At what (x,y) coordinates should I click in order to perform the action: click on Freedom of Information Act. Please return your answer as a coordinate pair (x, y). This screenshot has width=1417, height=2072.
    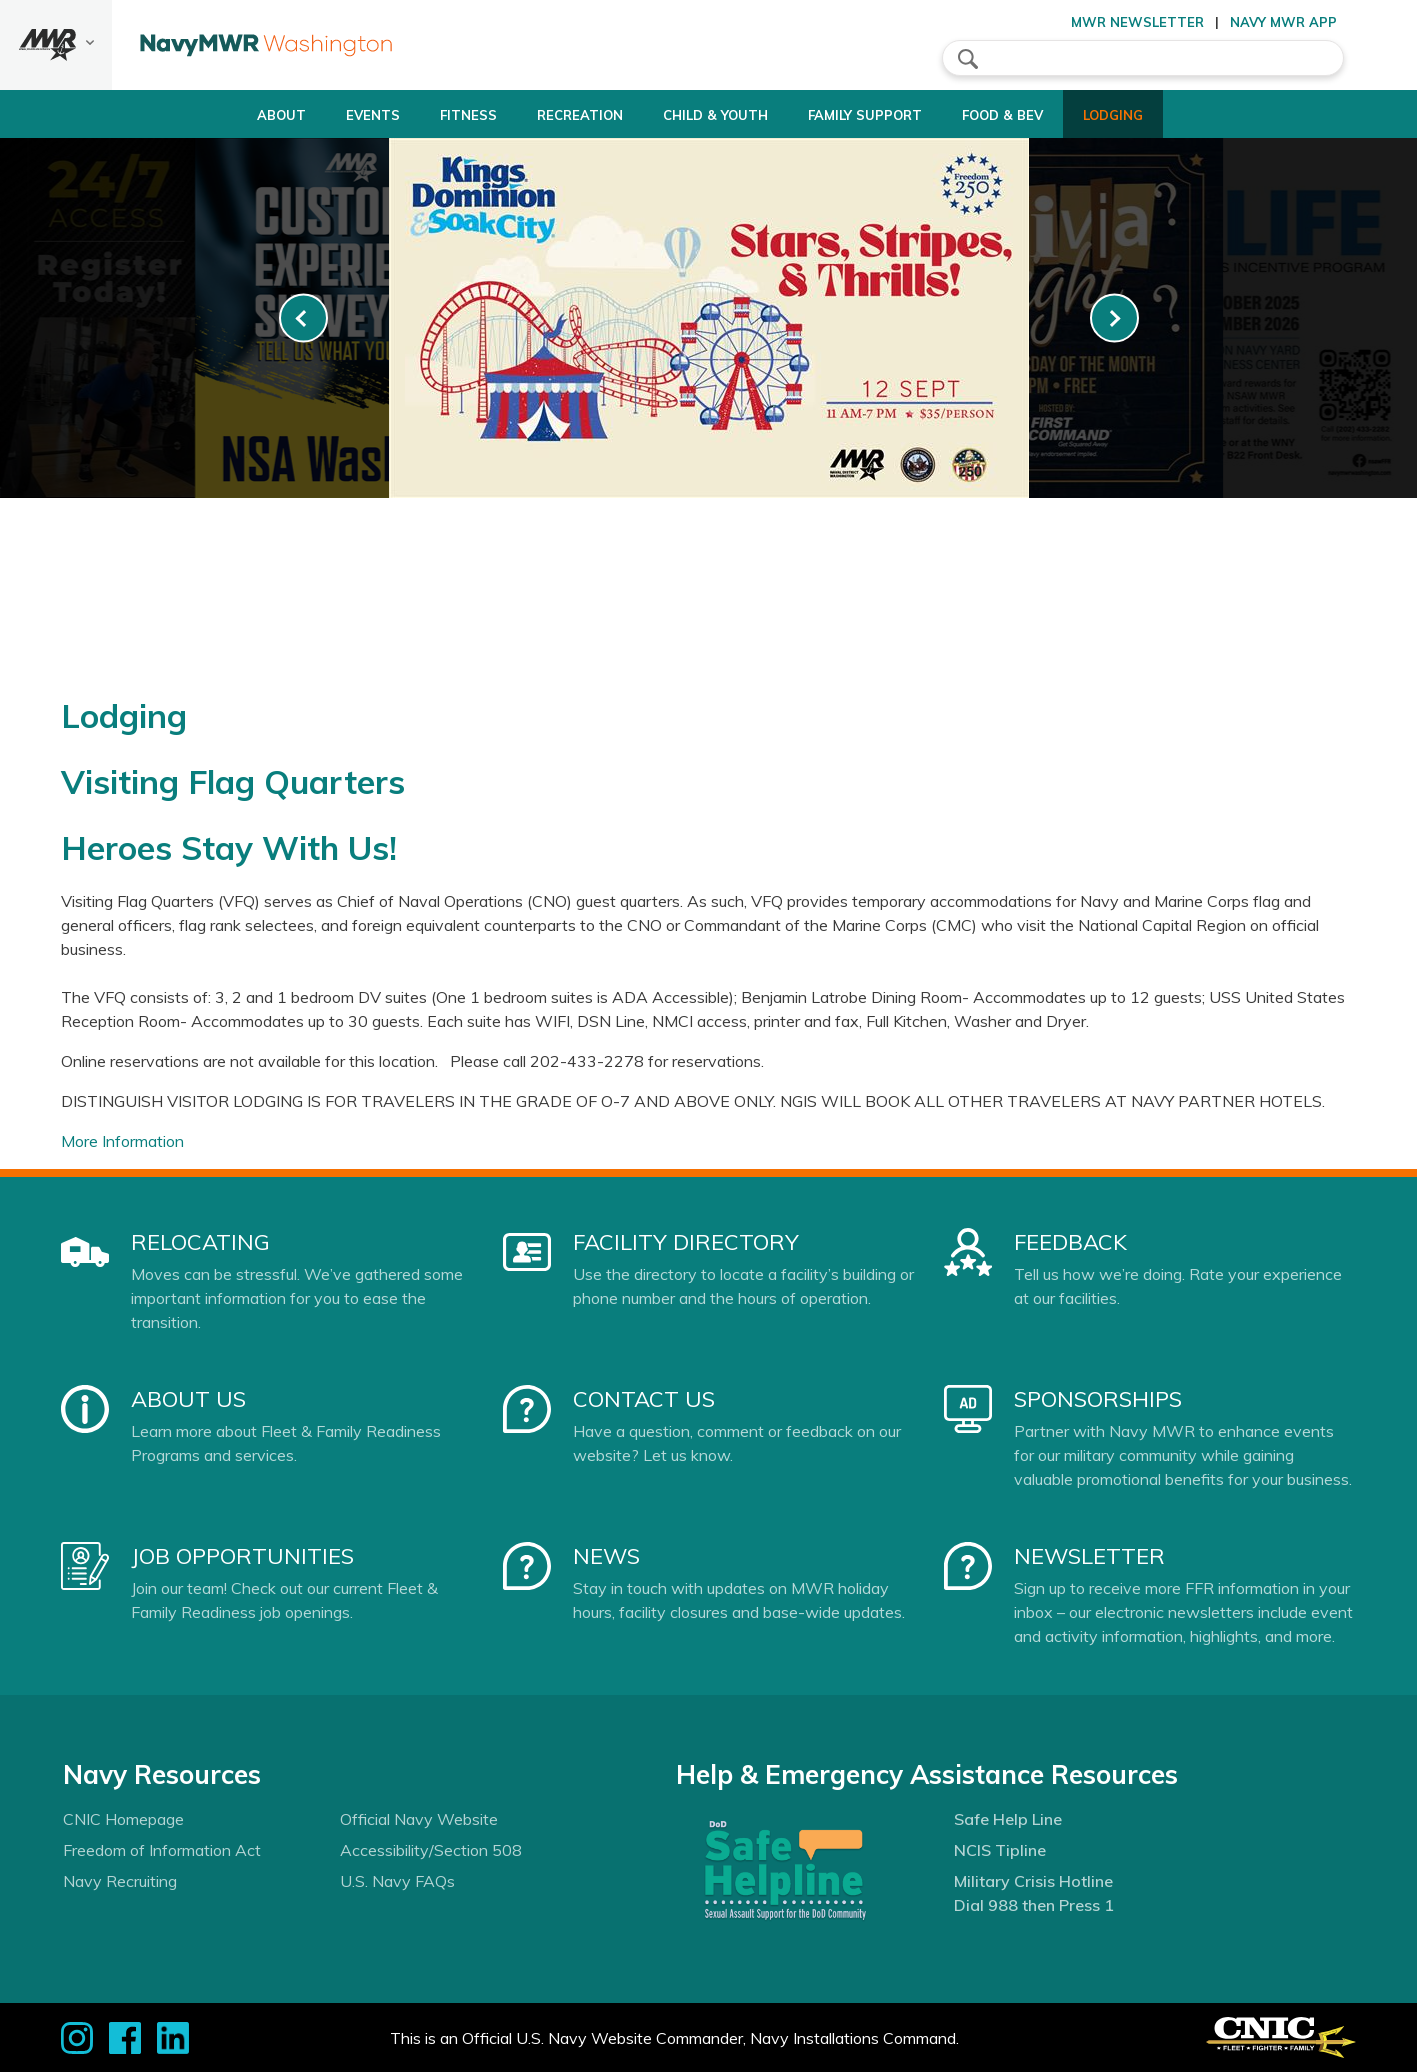
    Looking at the image, I should click on (162, 1850).